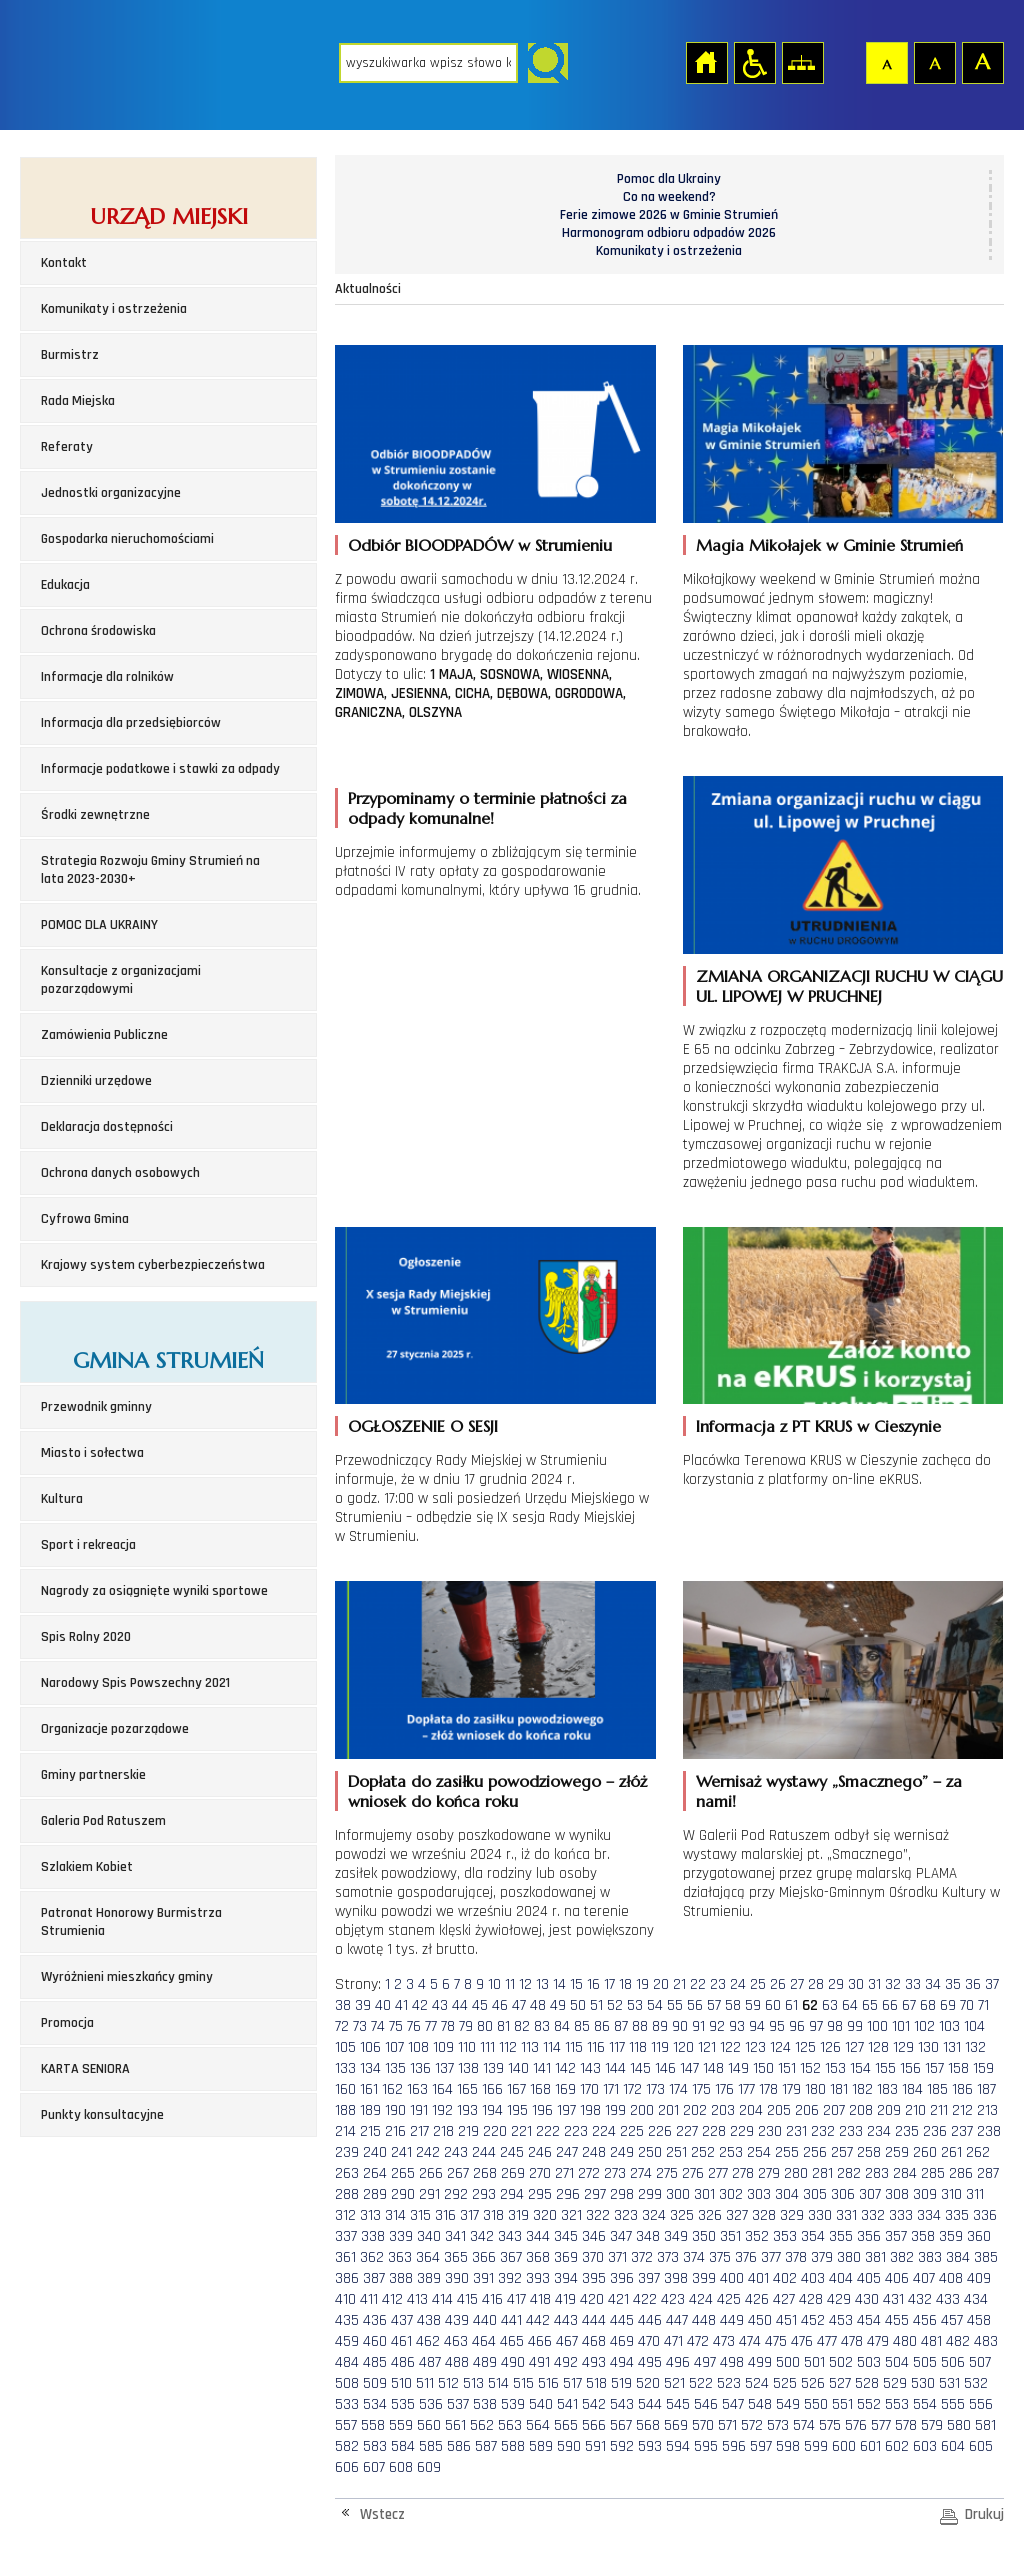 This screenshot has height=2575, width=1024. Describe the element at coordinates (594, 2341) in the screenshot. I see `468` at that location.